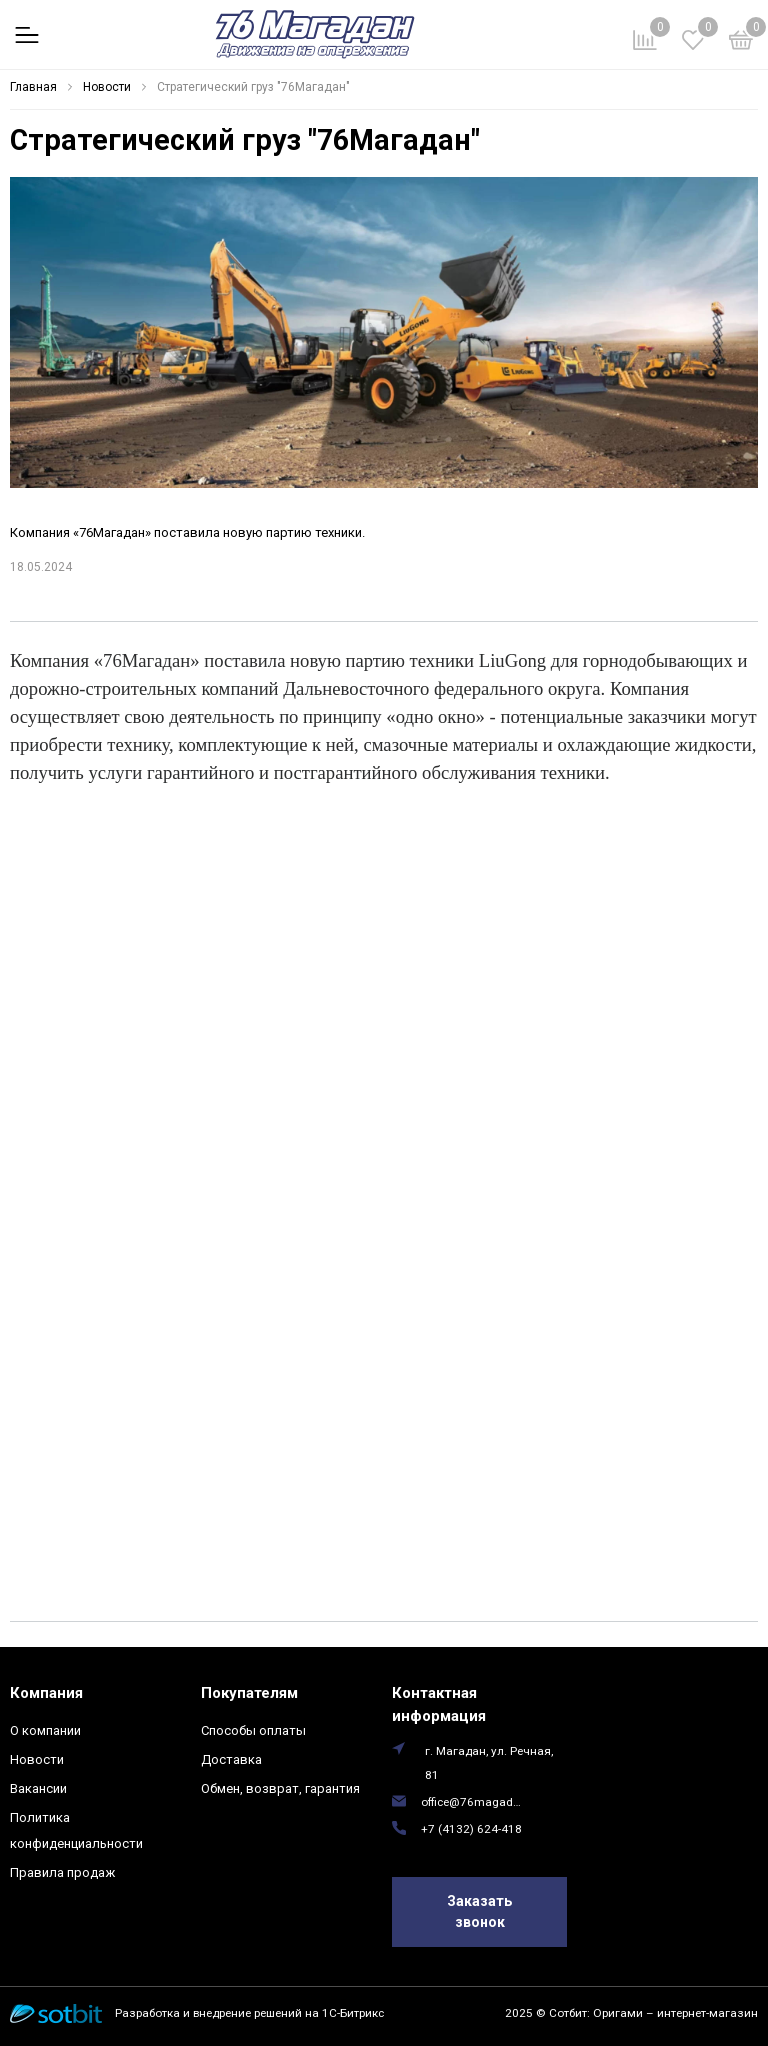  I want to click on Доставка, so click(231, 1759).